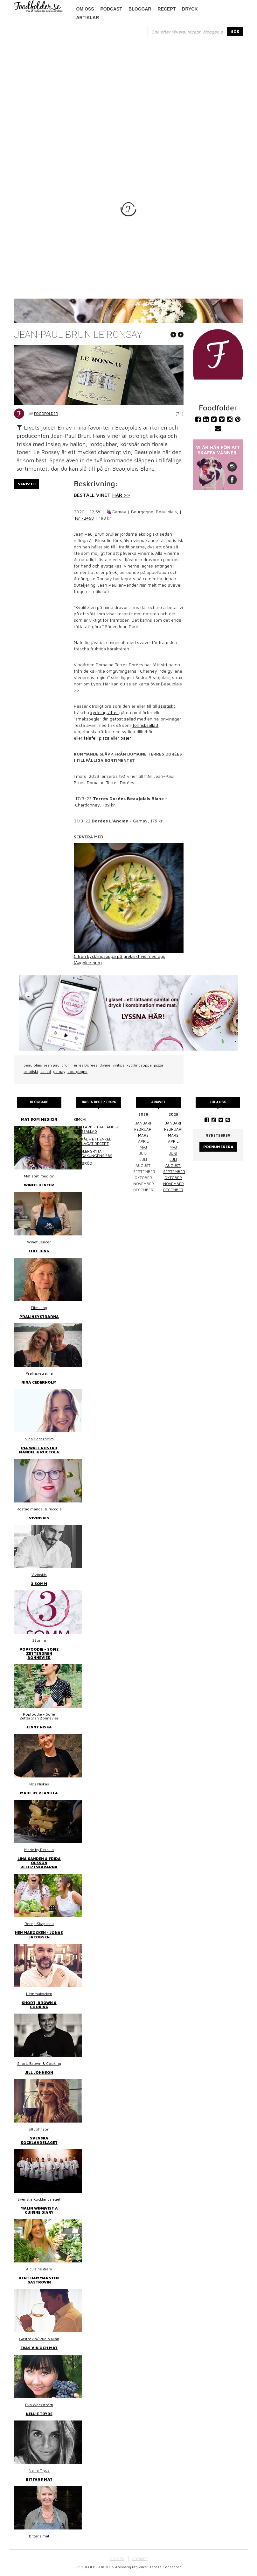 The image size is (257, 2576). I want to click on Dryck, so click(190, 8).